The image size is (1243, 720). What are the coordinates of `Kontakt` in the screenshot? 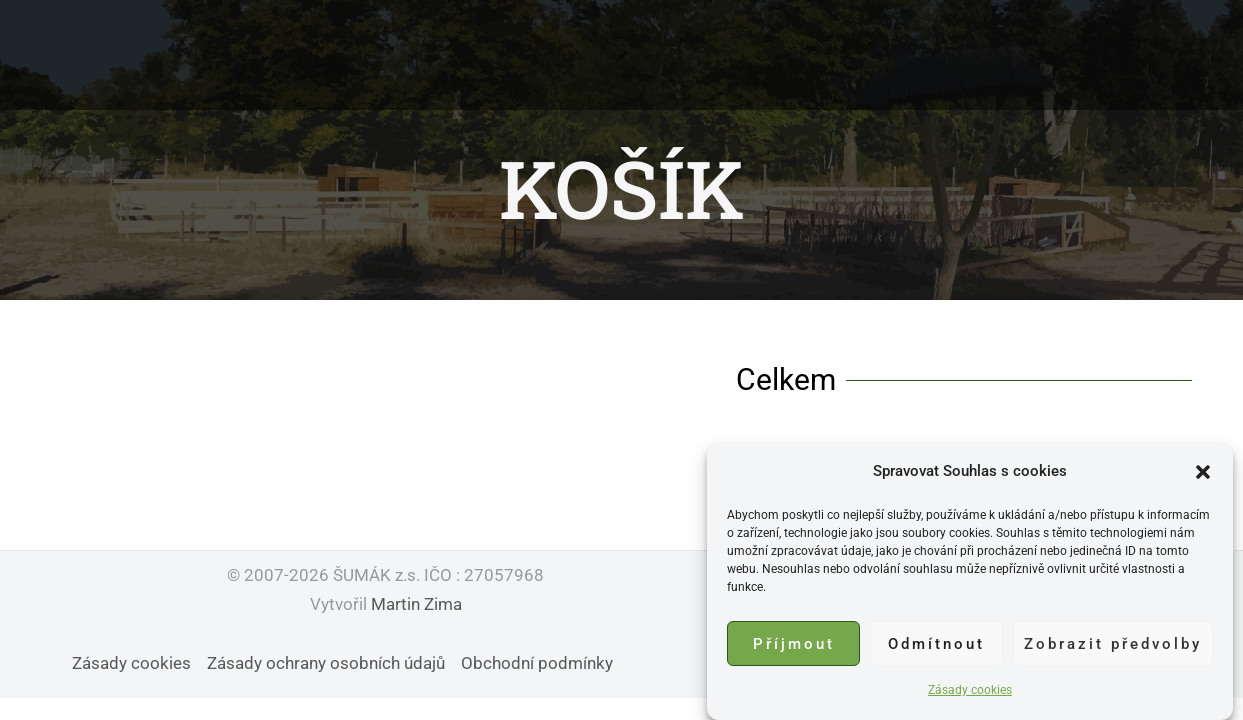 It's located at (778, 55).